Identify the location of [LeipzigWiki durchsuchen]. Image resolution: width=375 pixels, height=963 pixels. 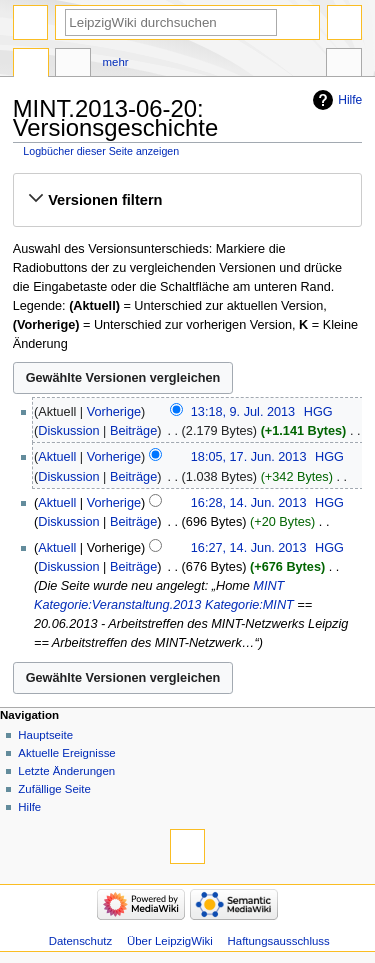
(171, 22).